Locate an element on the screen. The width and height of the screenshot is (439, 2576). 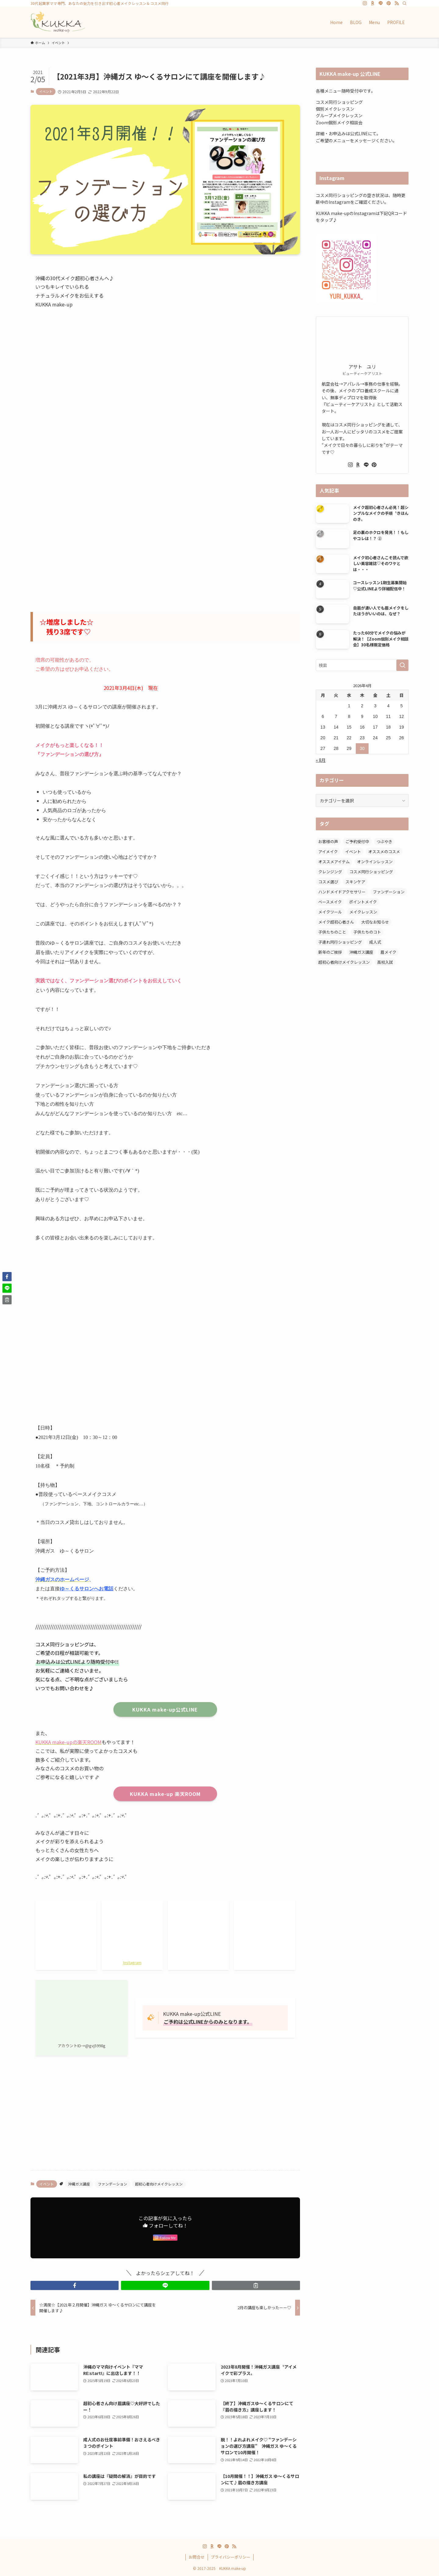
ご予約受付中 [ご予約受付中 (5個の項目)] is located at coordinates (357, 841).